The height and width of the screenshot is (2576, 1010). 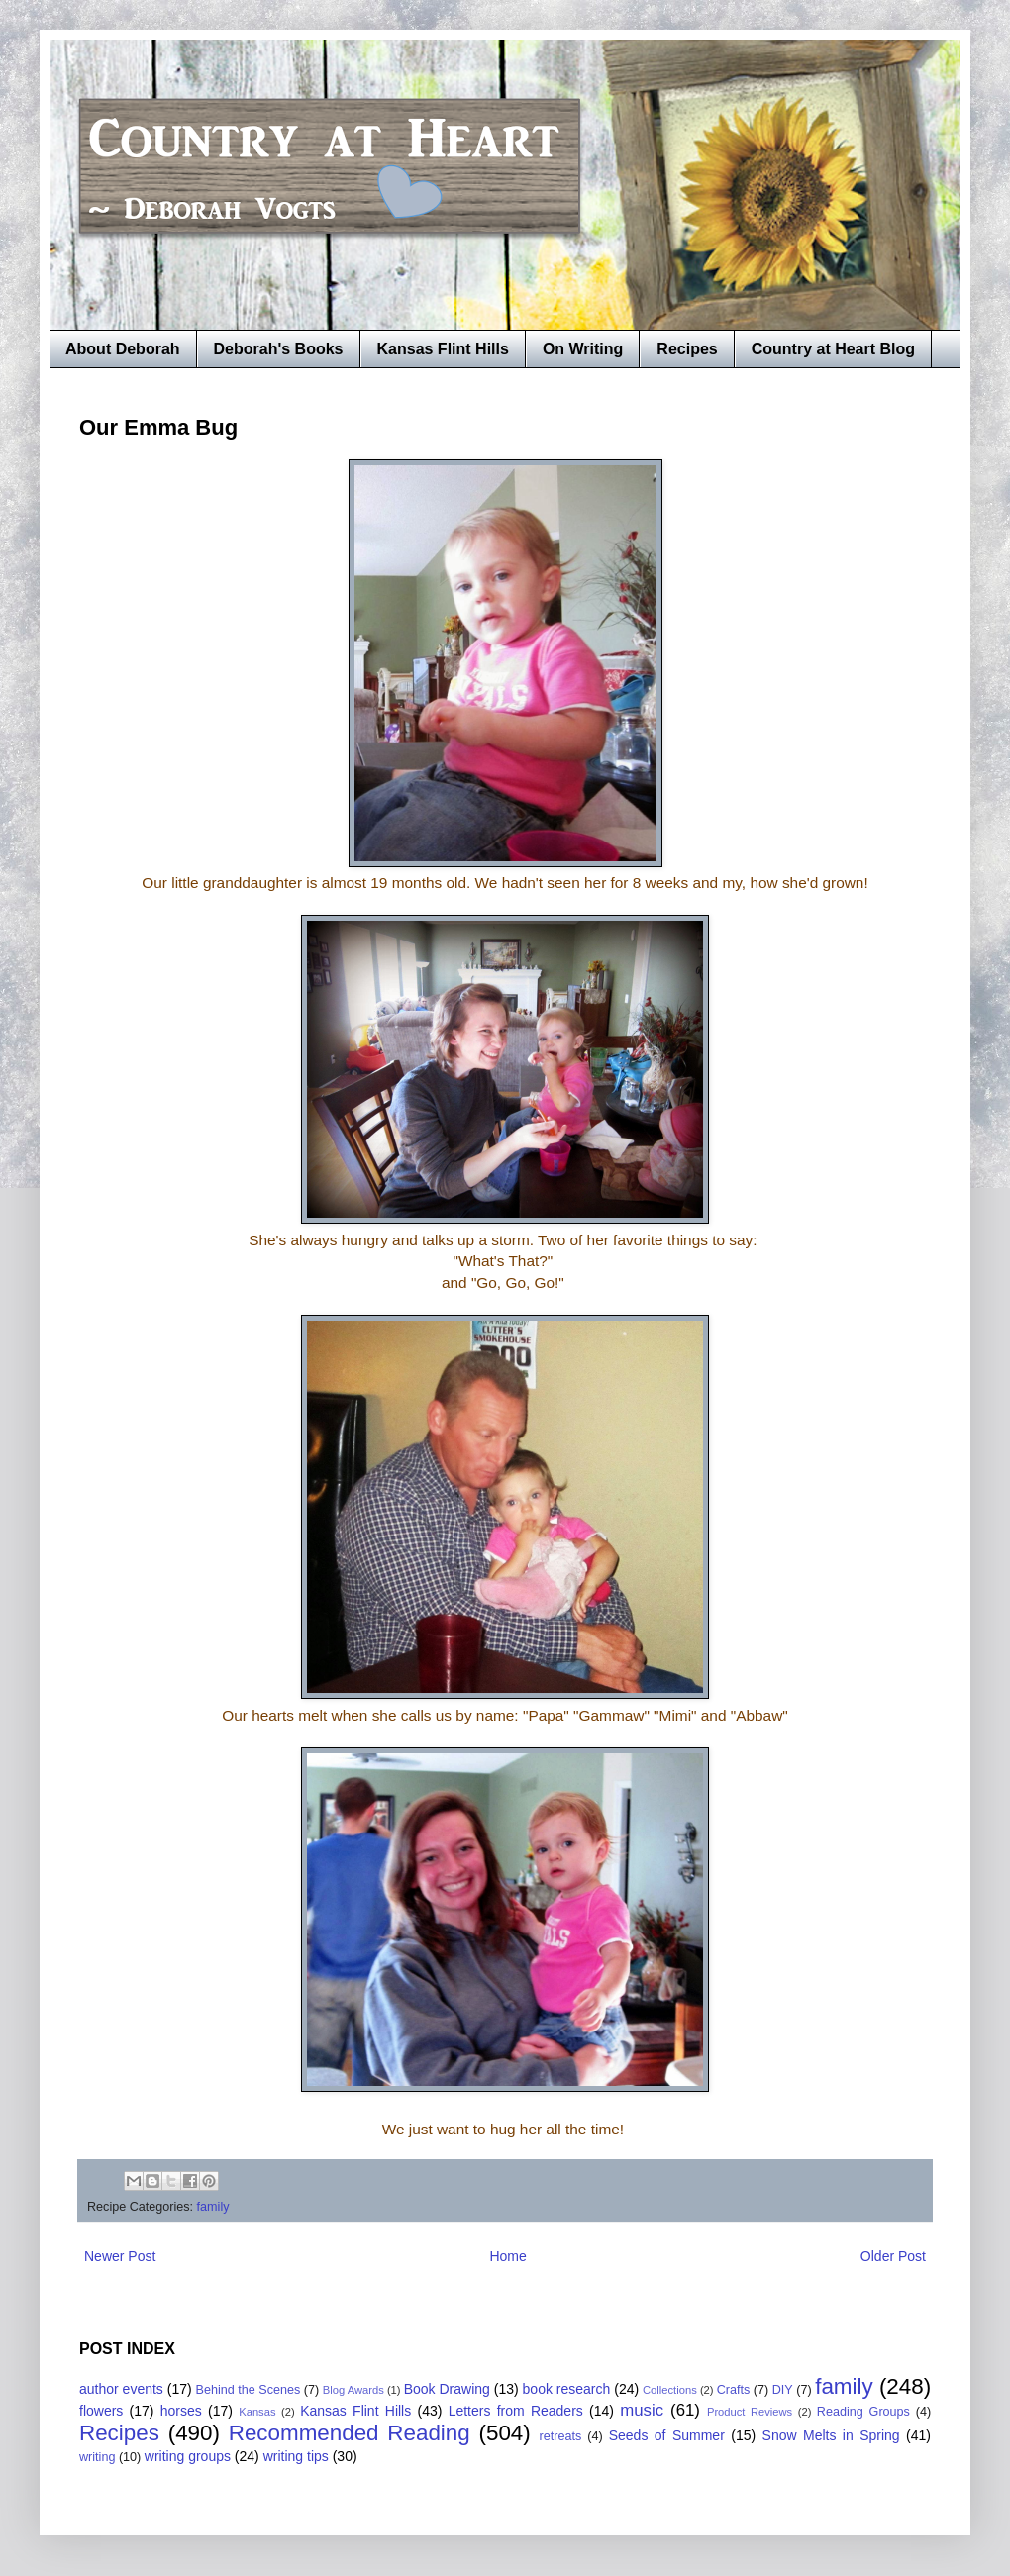 I want to click on retreats, so click(x=561, y=2436).